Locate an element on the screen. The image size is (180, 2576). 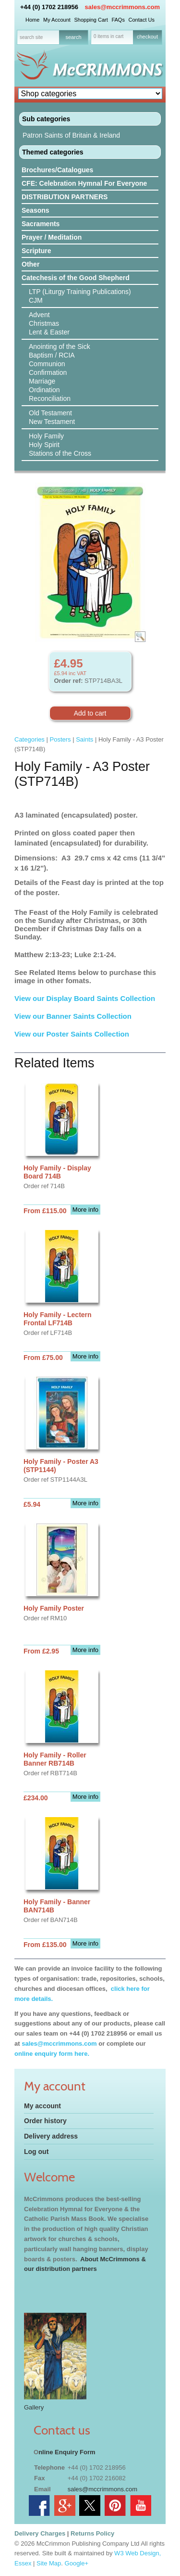
View our Poster Saints Collection is located at coordinates (71, 1034).